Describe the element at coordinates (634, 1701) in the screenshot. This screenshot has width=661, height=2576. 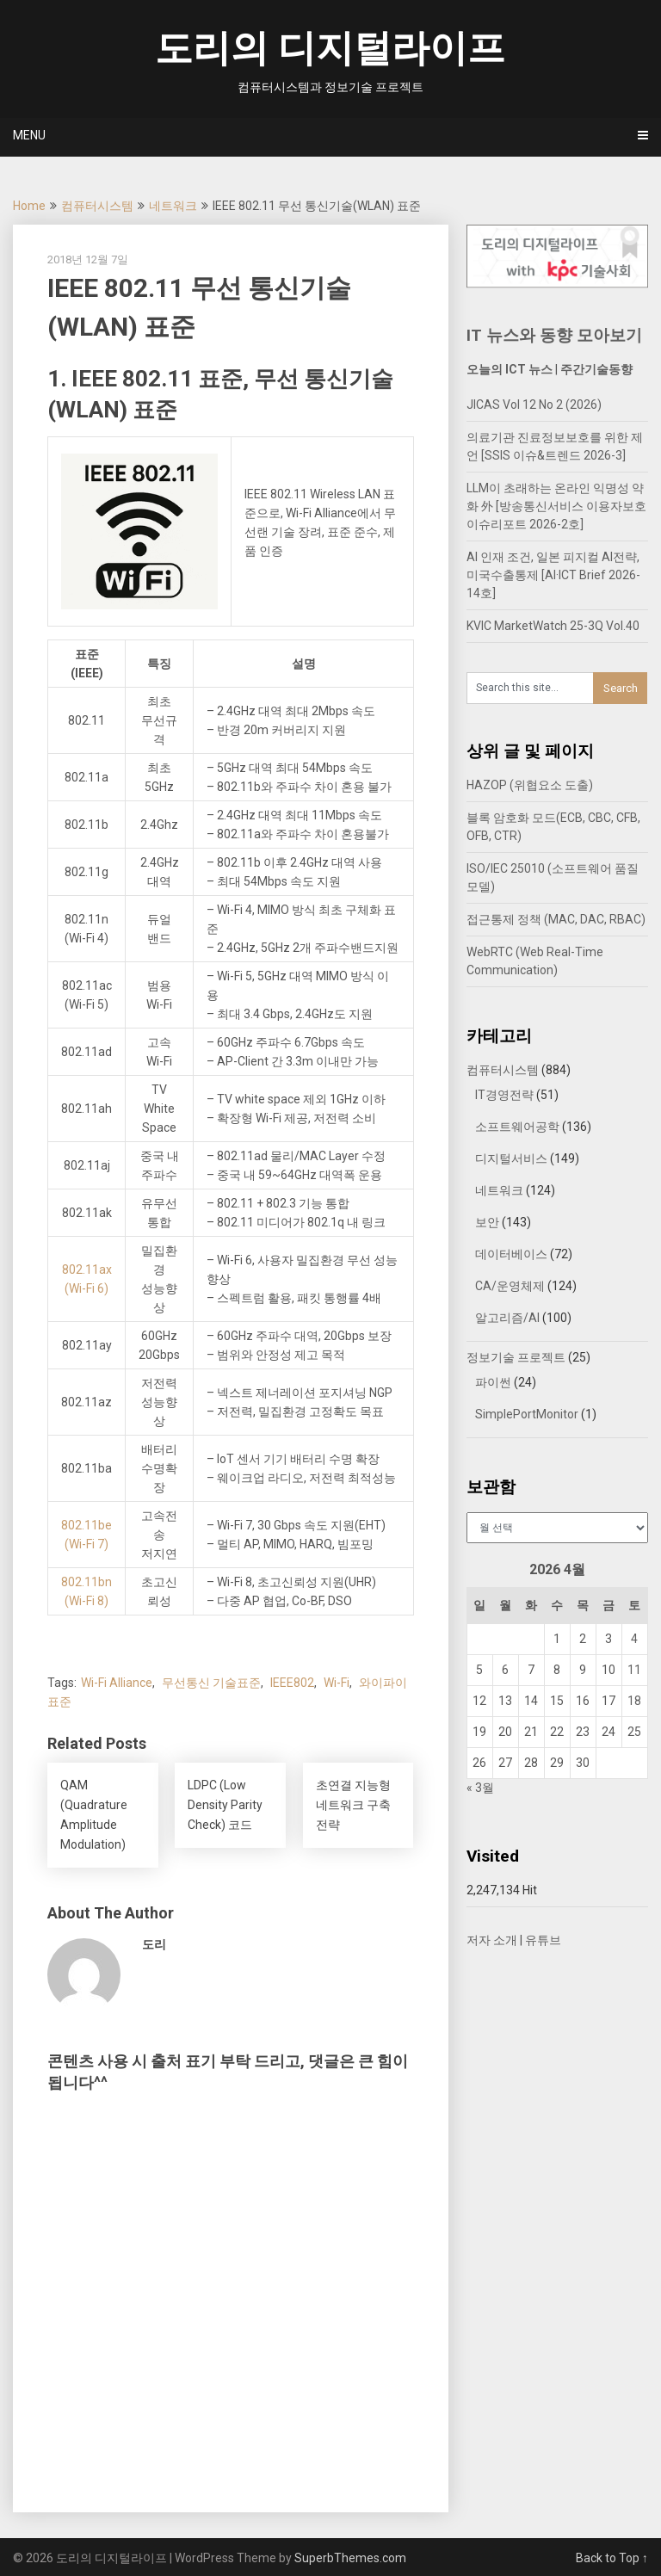
I see `18 [2026년 04월 18일에 발행한 글]` at that location.